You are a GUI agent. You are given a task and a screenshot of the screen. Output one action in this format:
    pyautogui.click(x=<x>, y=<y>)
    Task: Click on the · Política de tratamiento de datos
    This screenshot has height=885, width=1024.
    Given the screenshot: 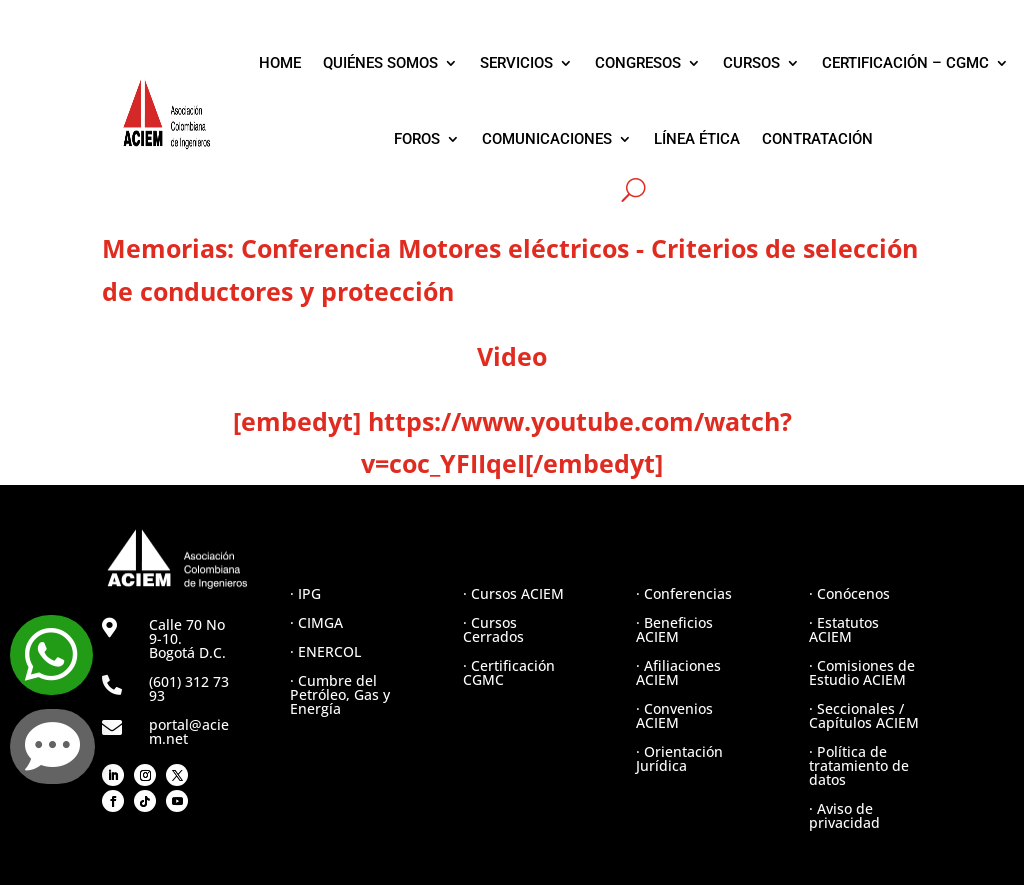 What is the action you would take?
    pyautogui.click(x=859, y=765)
    